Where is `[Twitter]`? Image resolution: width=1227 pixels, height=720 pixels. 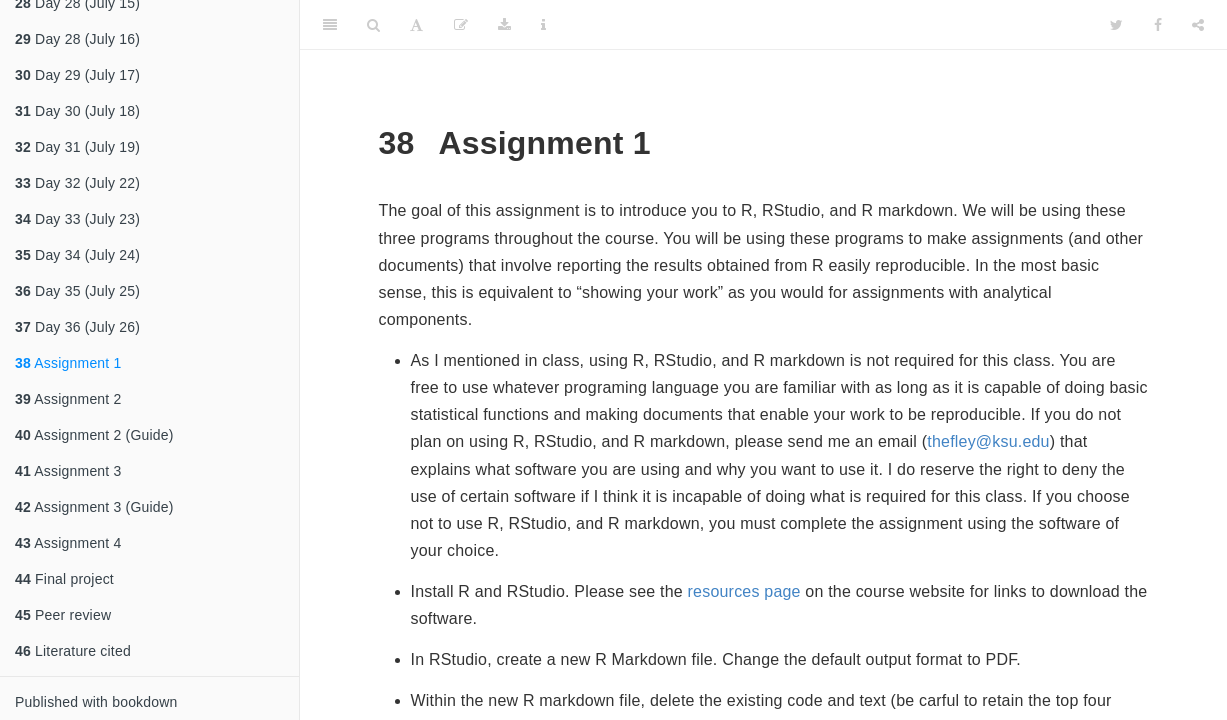 [Twitter] is located at coordinates (1116, 25).